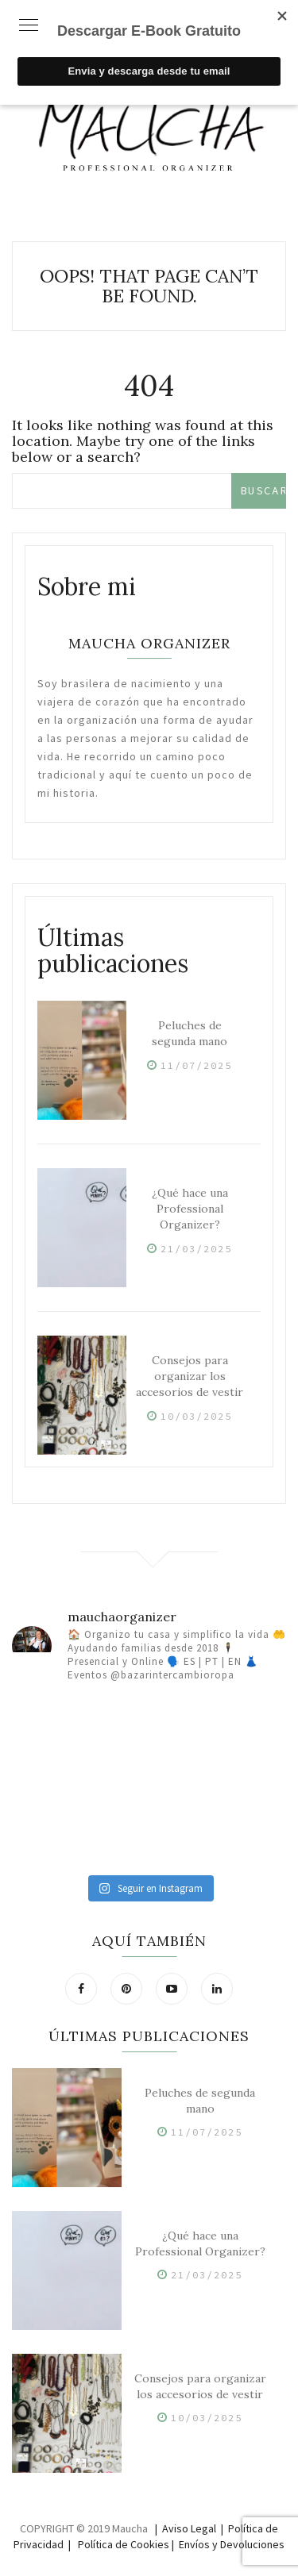 The image size is (298, 2576). What do you see at coordinates (196, 1065) in the screenshot?
I see `11/07/2025` at bounding box center [196, 1065].